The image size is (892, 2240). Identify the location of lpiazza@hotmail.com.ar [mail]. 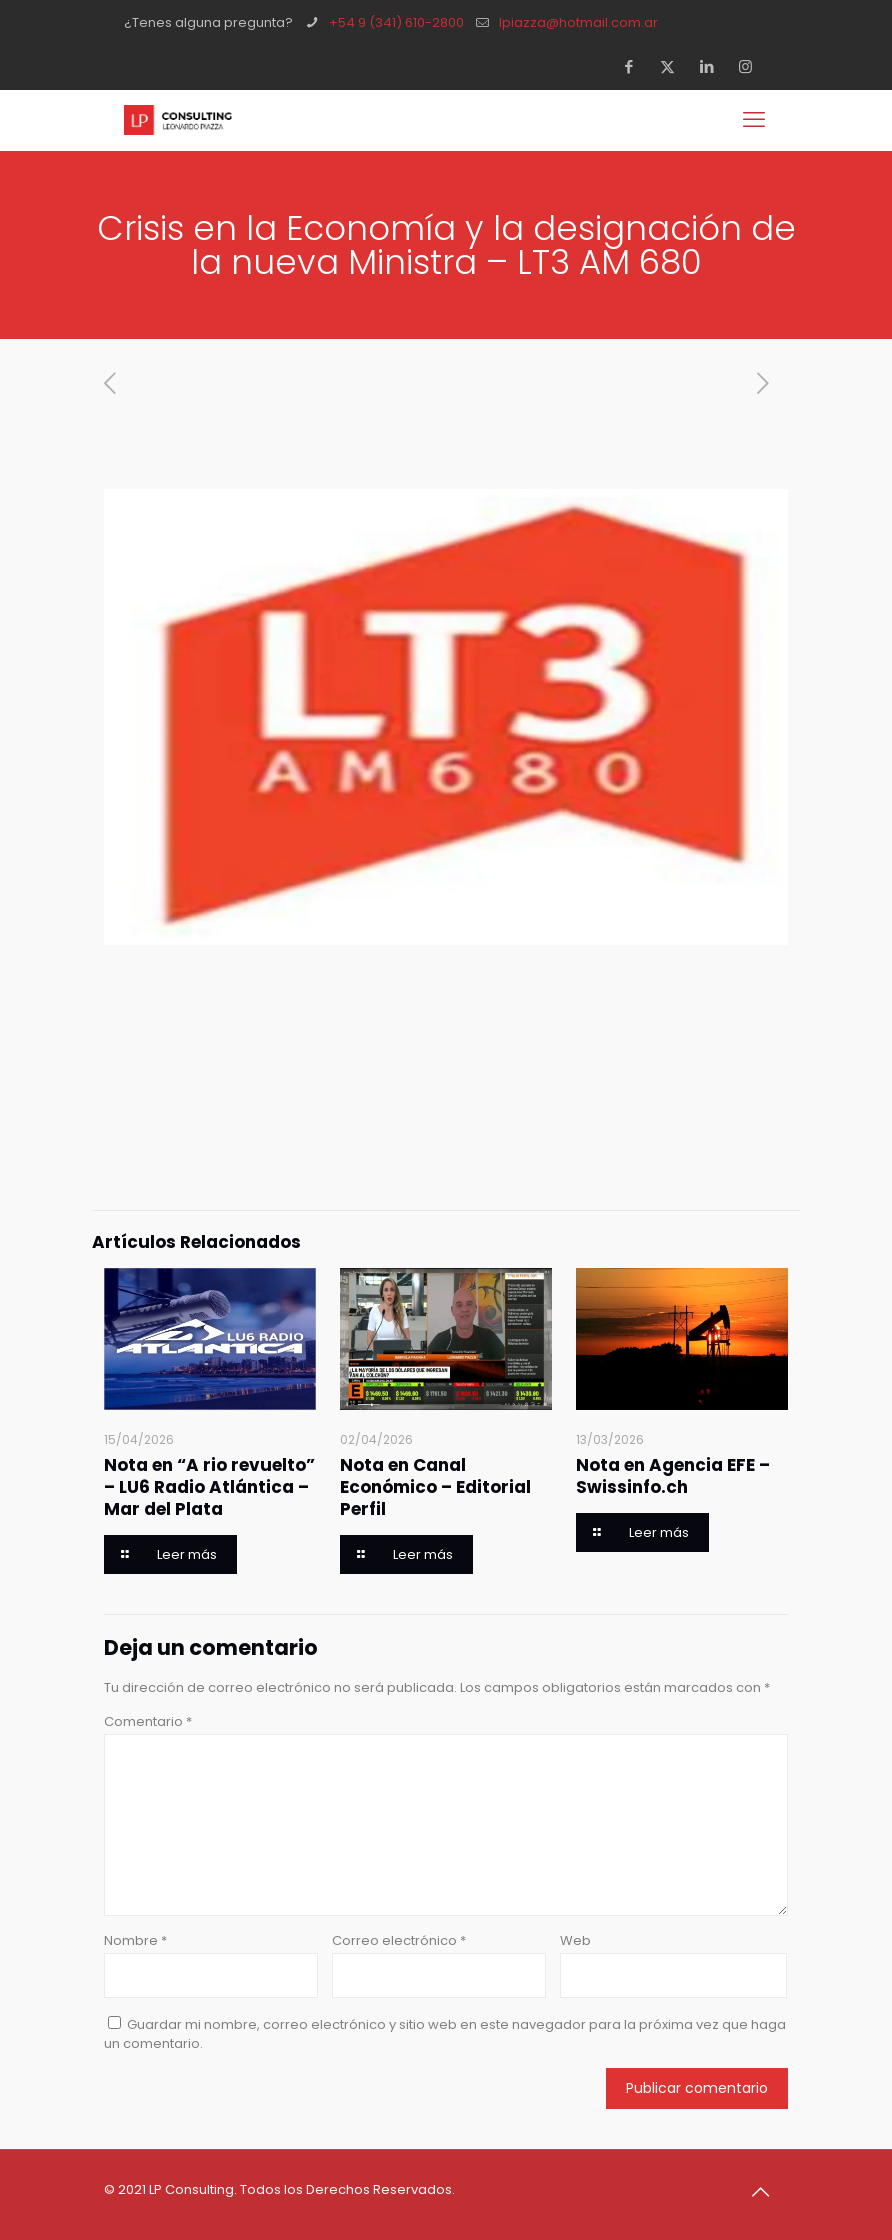
(578, 22).